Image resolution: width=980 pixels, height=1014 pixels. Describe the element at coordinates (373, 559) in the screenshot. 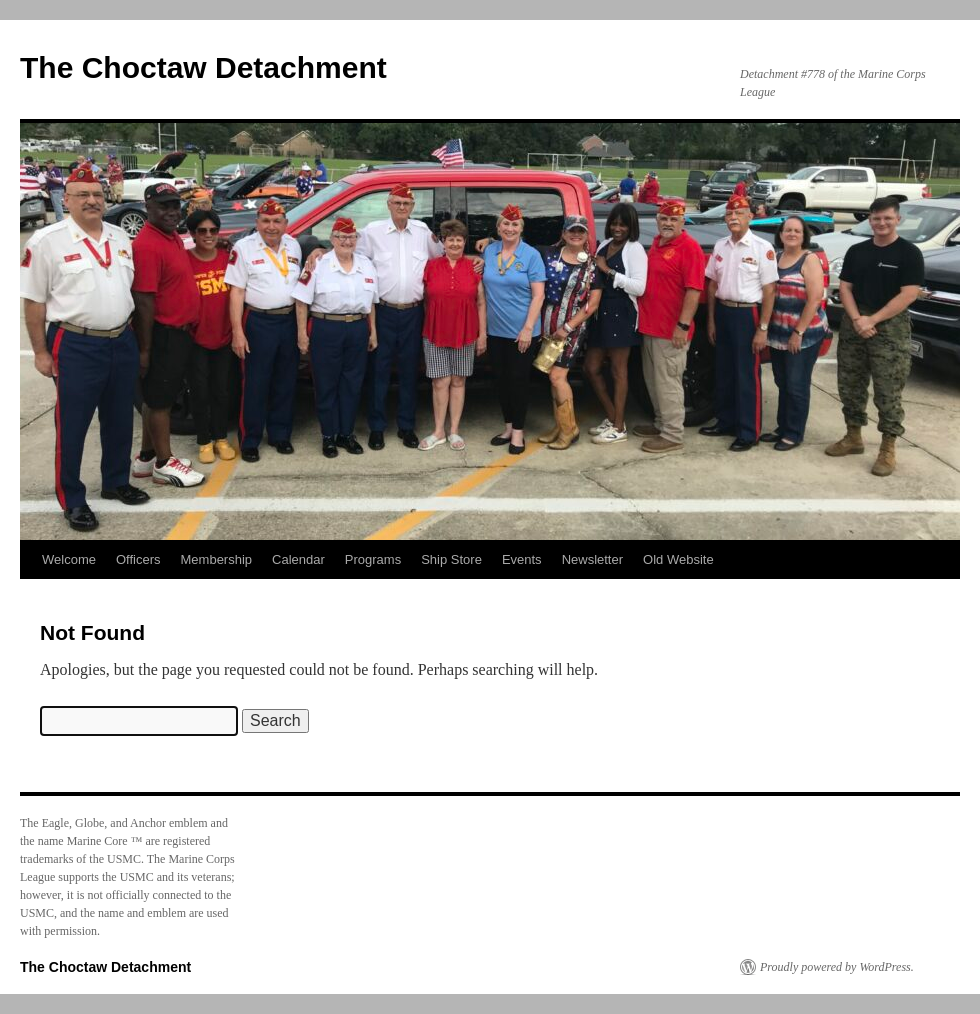

I see `Programs` at that location.